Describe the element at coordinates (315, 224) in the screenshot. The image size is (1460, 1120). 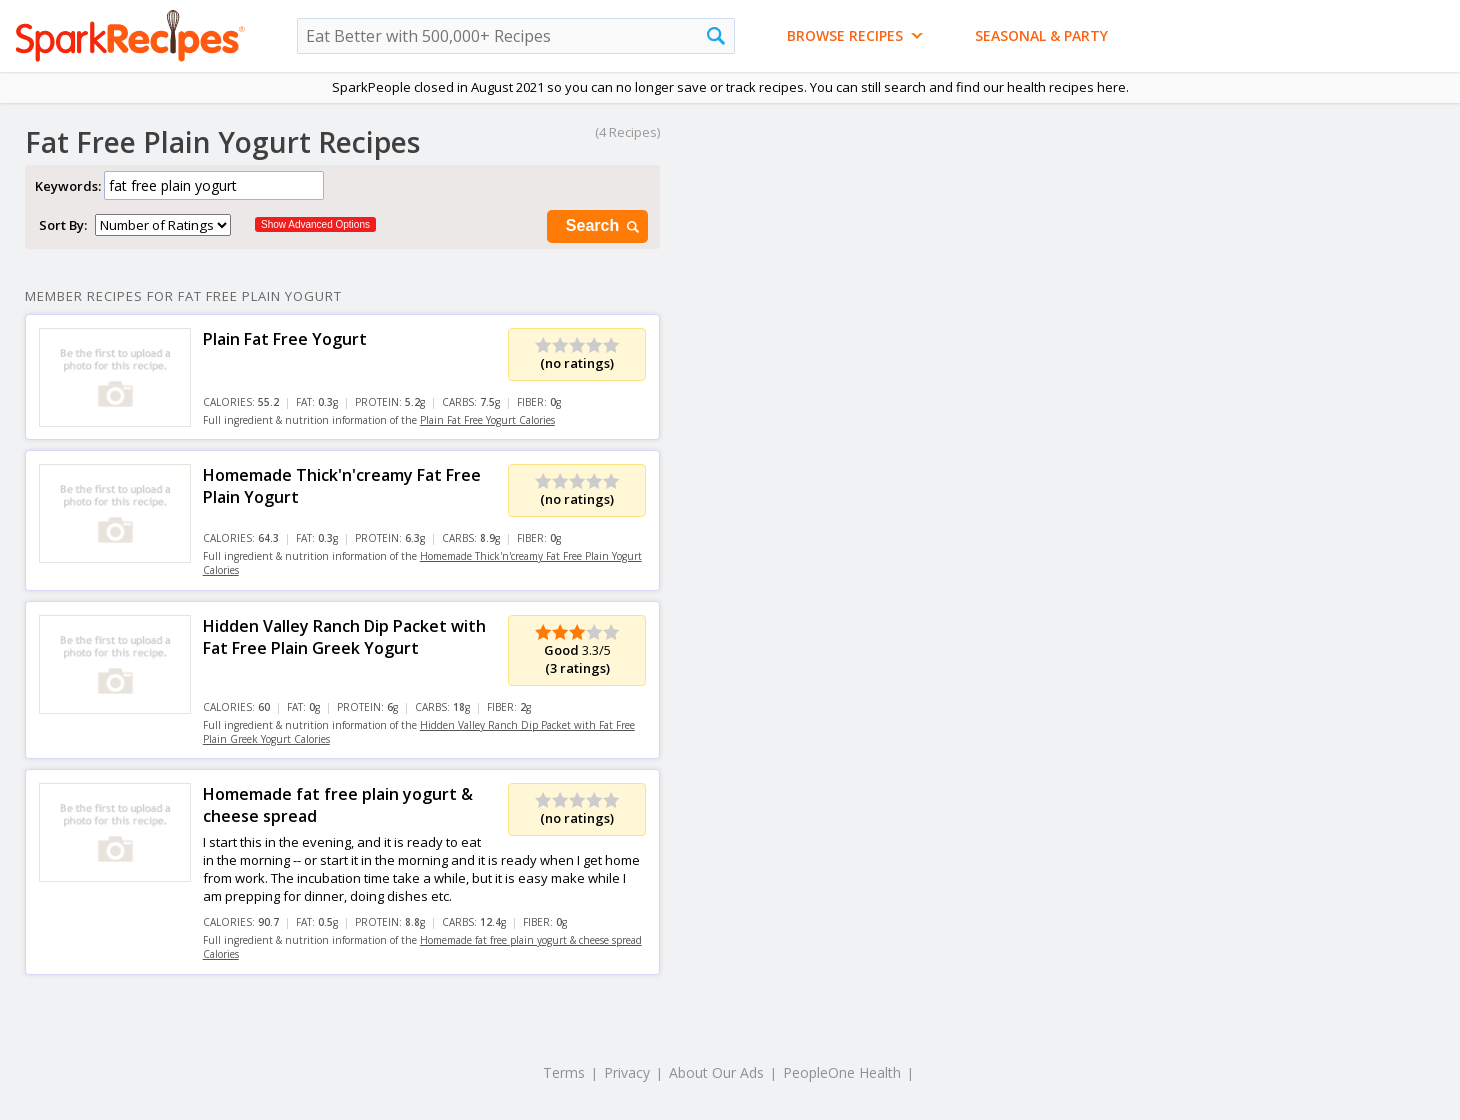
I see `Show Advanced Options` at that location.